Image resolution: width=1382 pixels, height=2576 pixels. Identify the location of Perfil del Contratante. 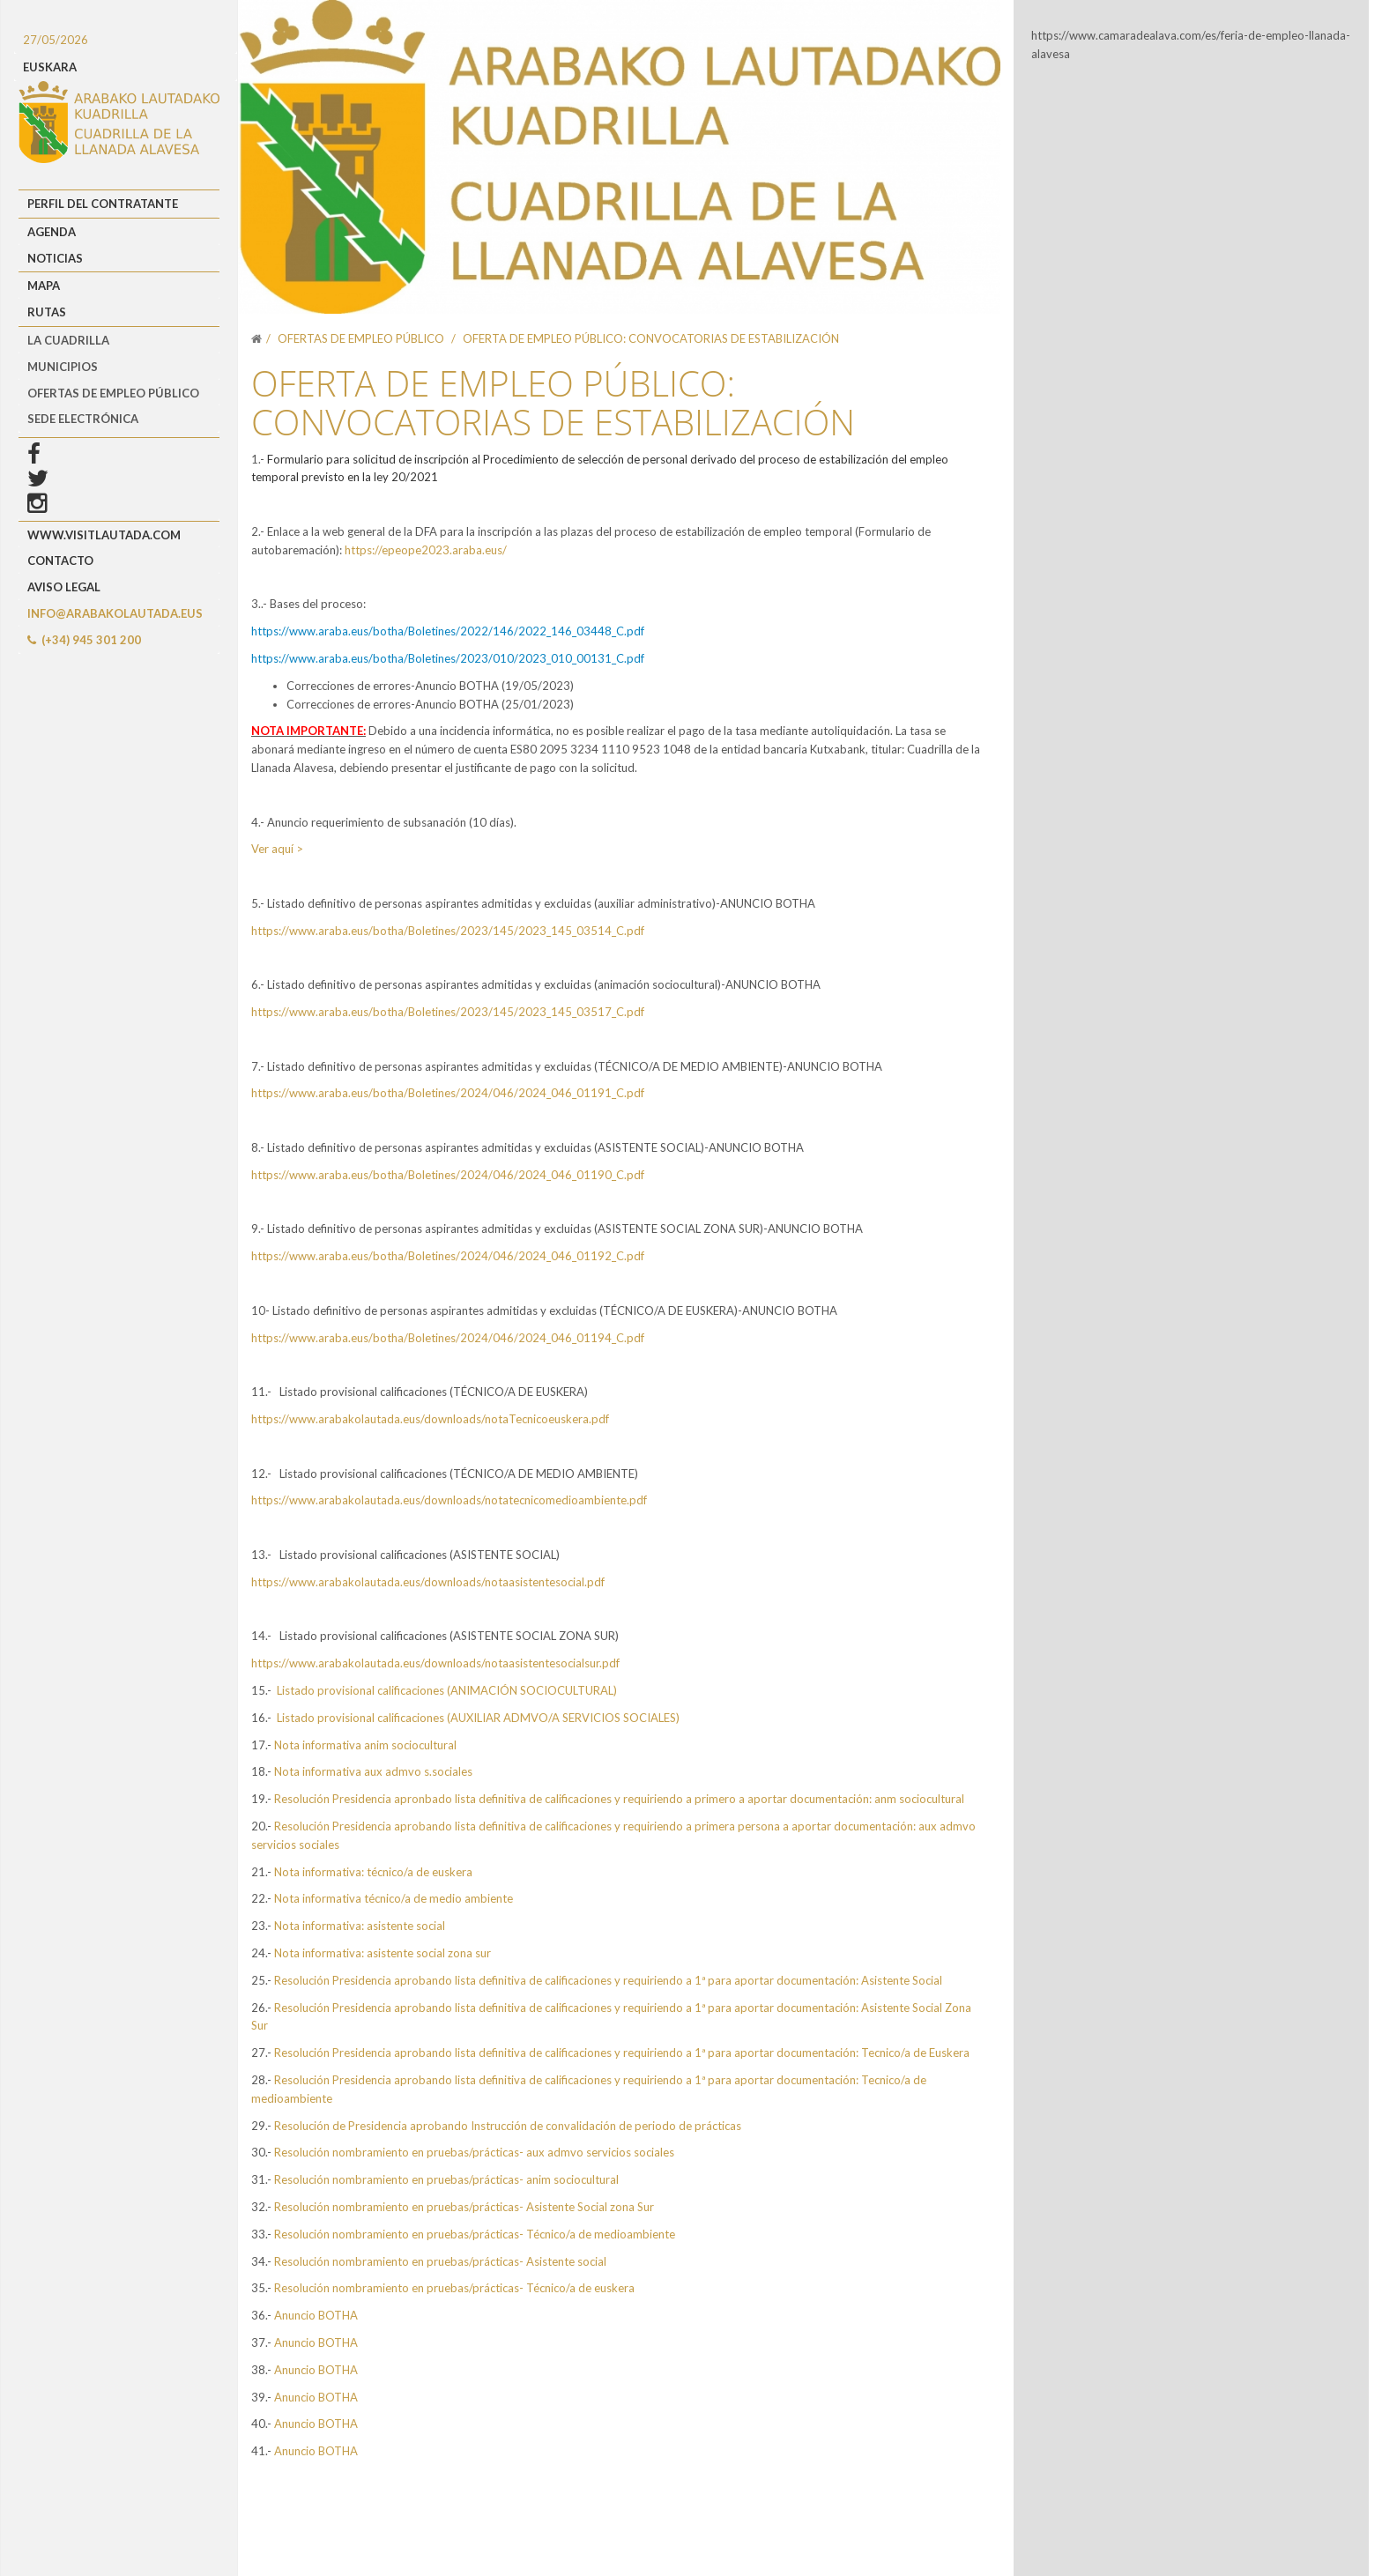
(102, 204).